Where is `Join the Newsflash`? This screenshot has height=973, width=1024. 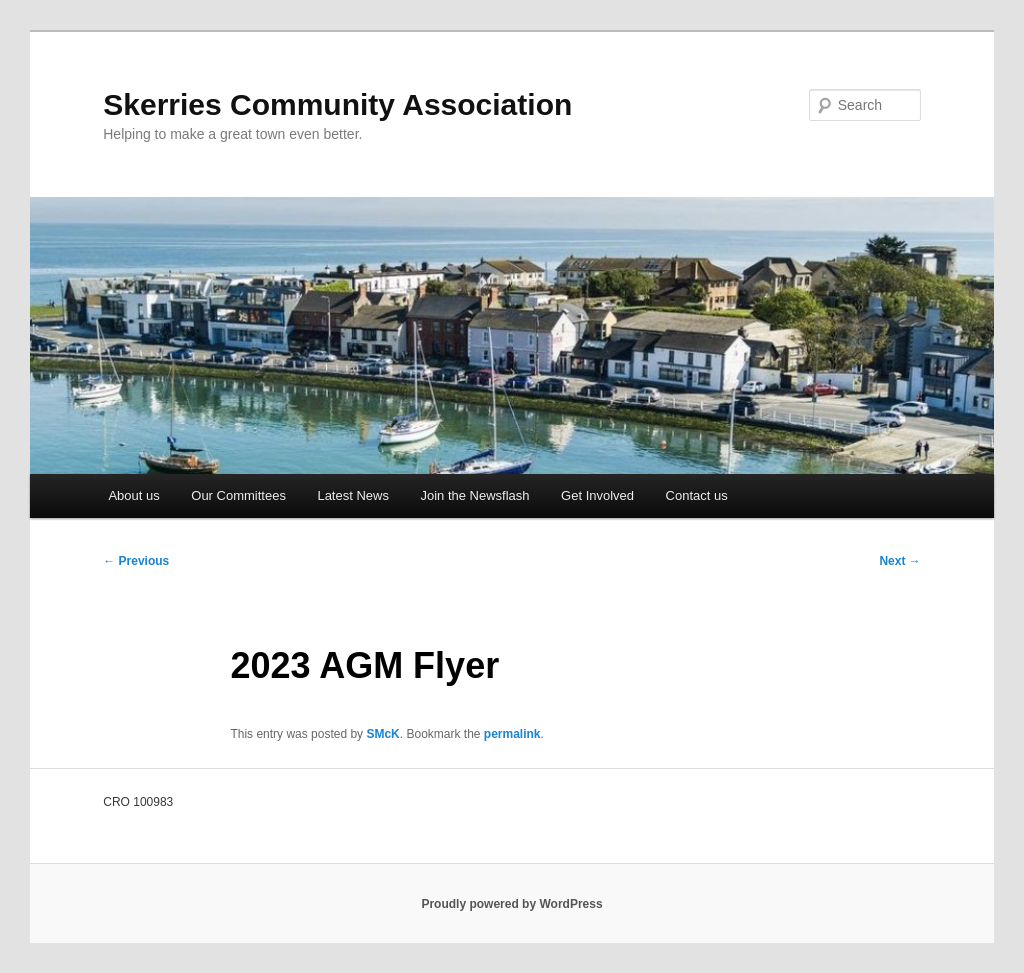
Join the Newsflash is located at coordinates (474, 495).